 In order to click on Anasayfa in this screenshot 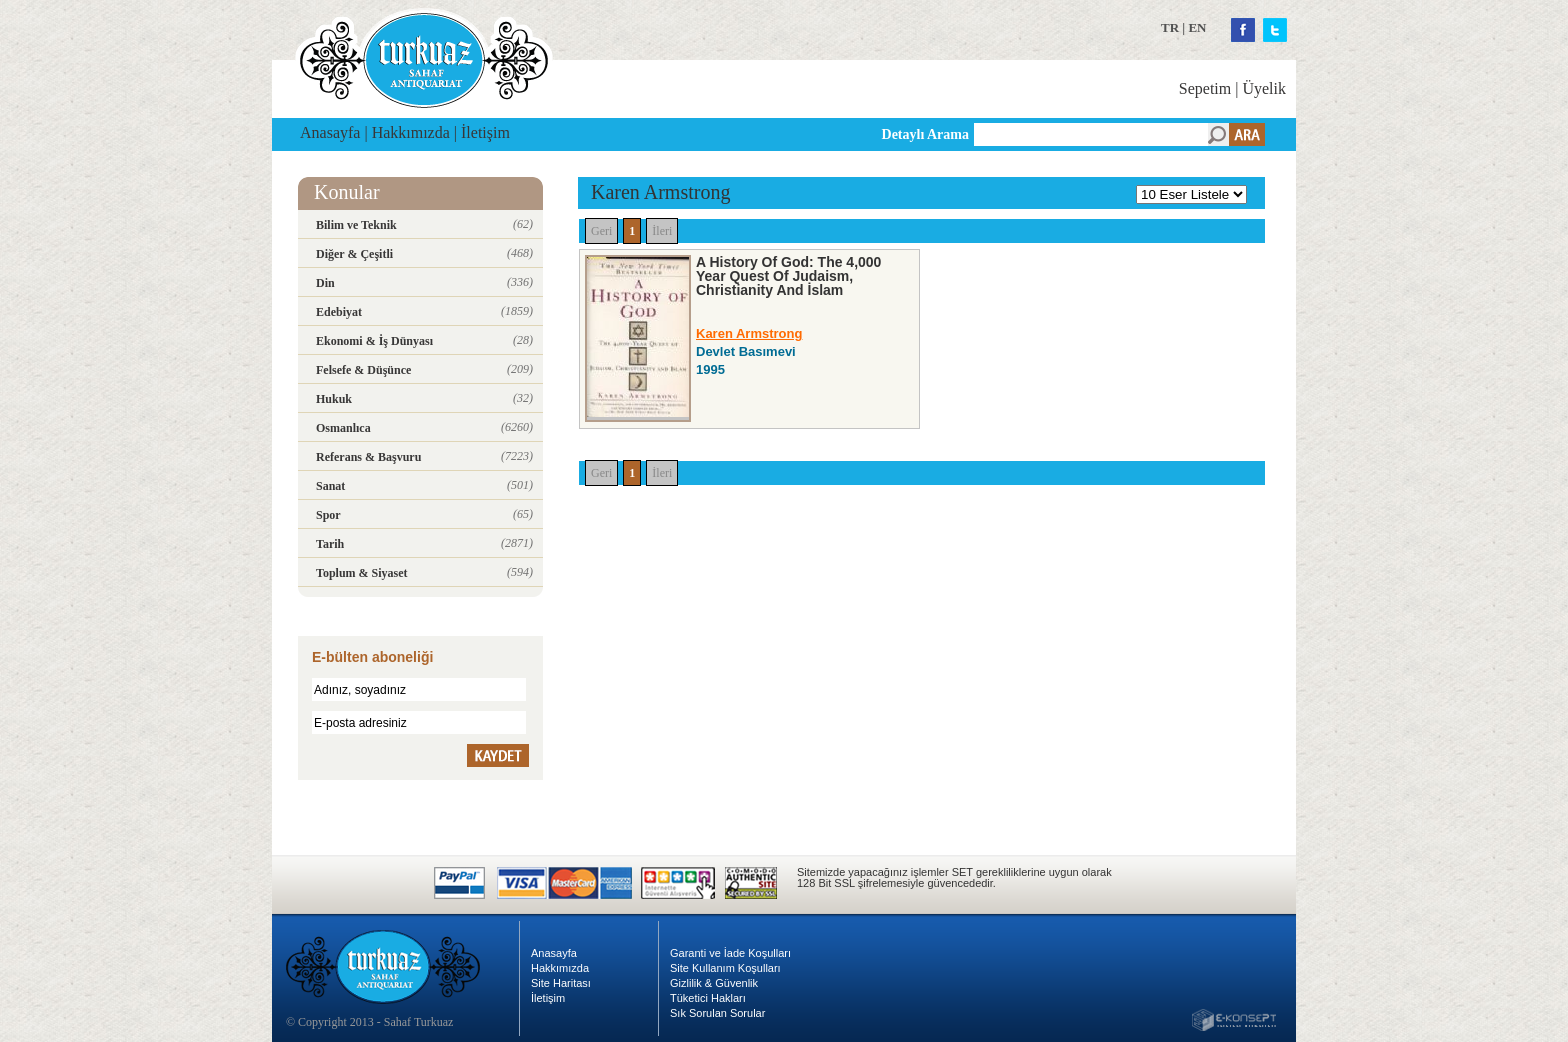, I will do `click(330, 132)`.